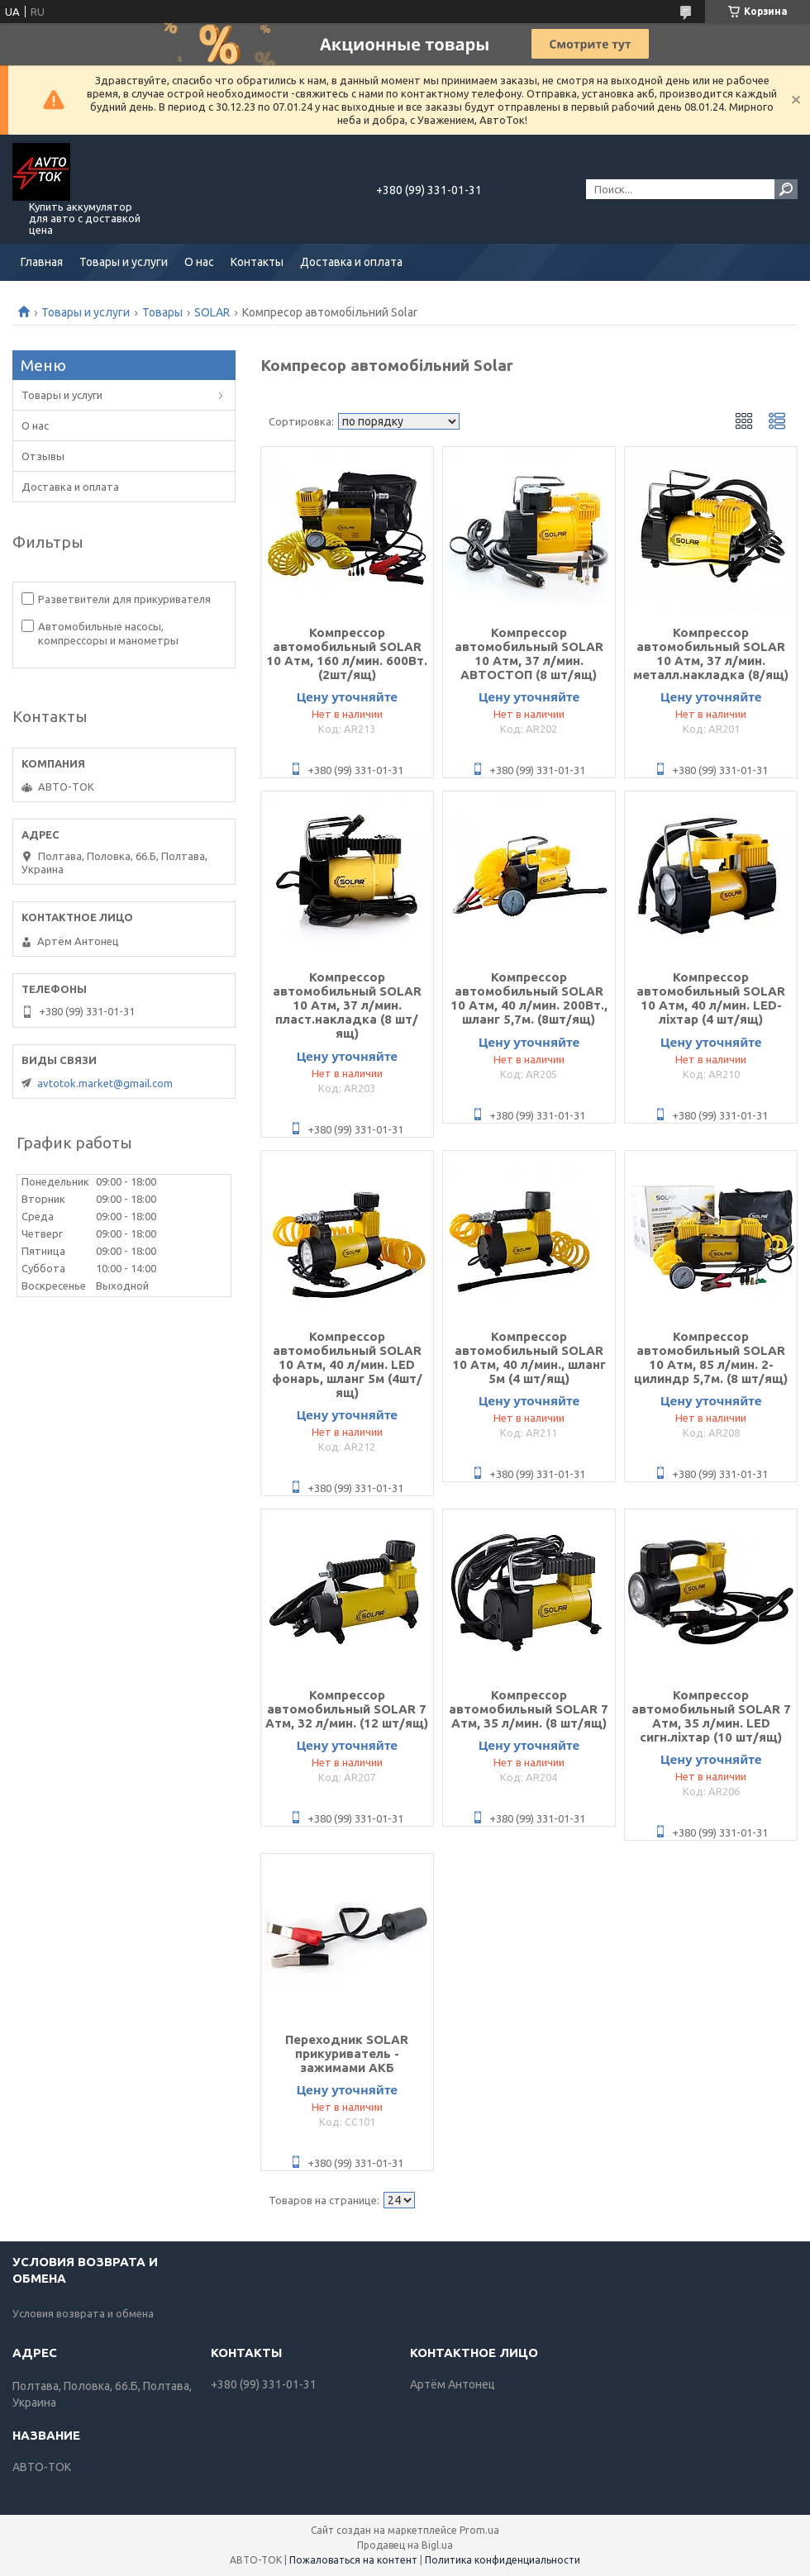 This screenshot has height=2576, width=810. Describe the element at coordinates (212, 312) in the screenshot. I see `SOLAR` at that location.